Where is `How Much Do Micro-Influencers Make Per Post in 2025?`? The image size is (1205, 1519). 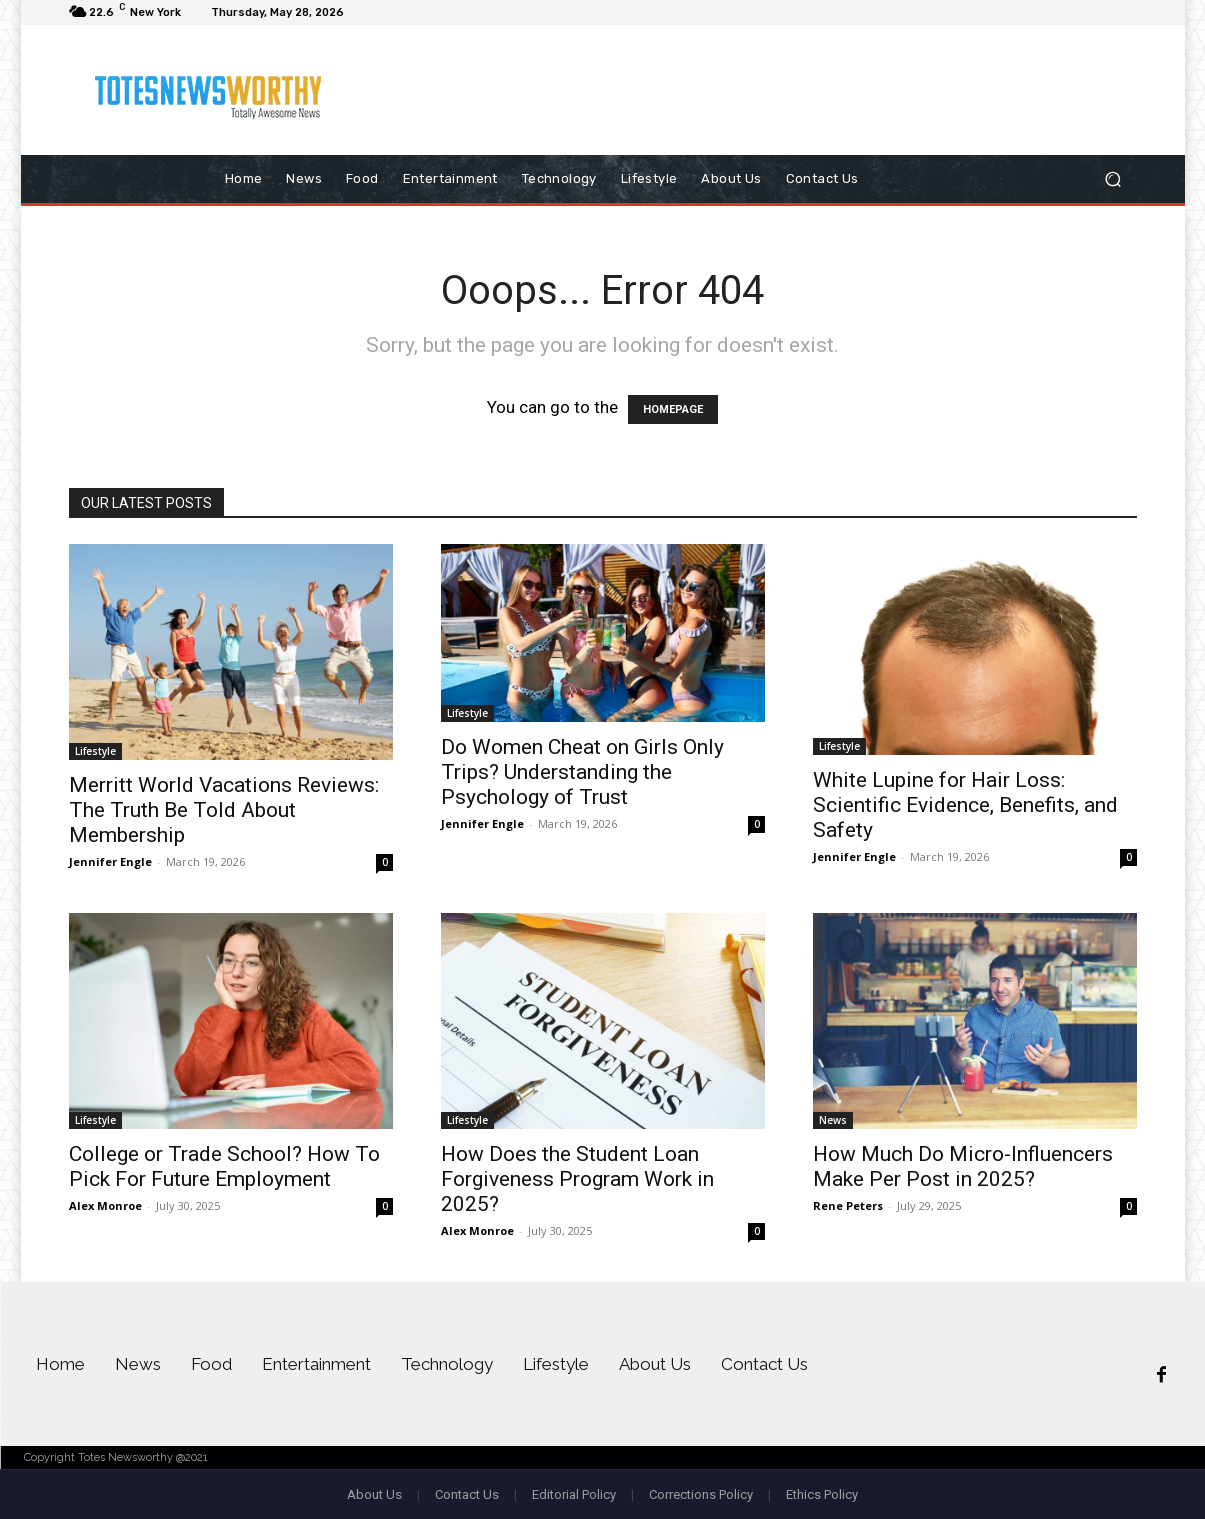 How Much Do Micro-Influencers Make Per Post in 2025? is located at coordinates (963, 1166).